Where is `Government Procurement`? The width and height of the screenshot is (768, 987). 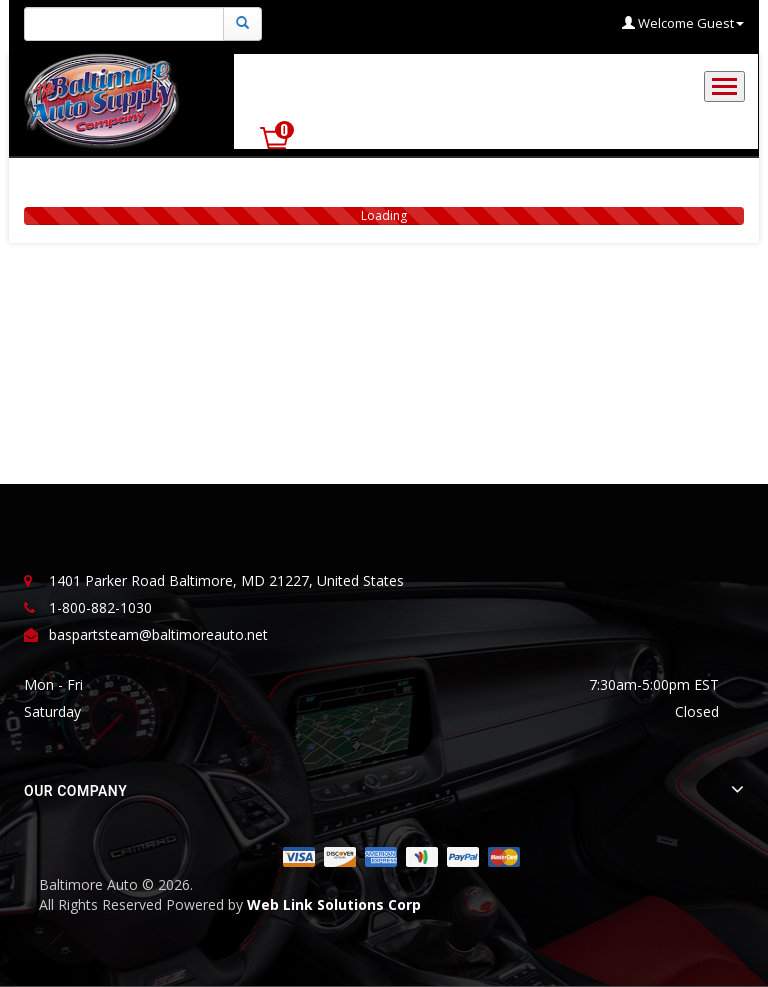
Government Procurement is located at coordinates (364, 82).